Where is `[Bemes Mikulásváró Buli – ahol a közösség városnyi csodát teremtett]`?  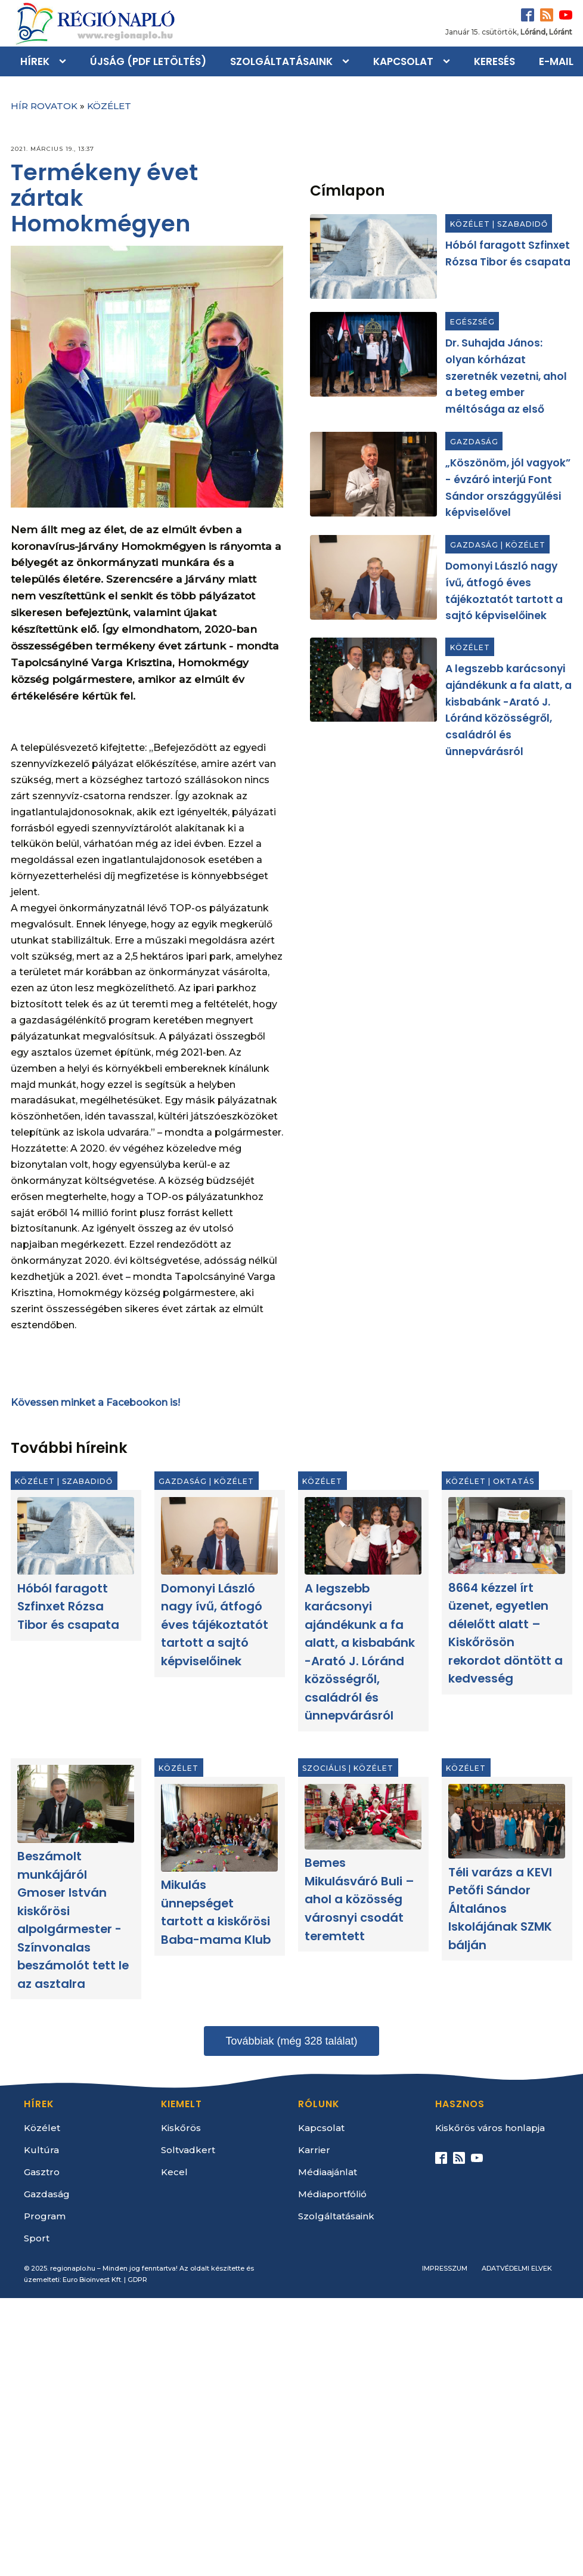 [Bemes Mikulásváró Buli – ahol a közösség városnyi csodát teremtett] is located at coordinates (363, 1817).